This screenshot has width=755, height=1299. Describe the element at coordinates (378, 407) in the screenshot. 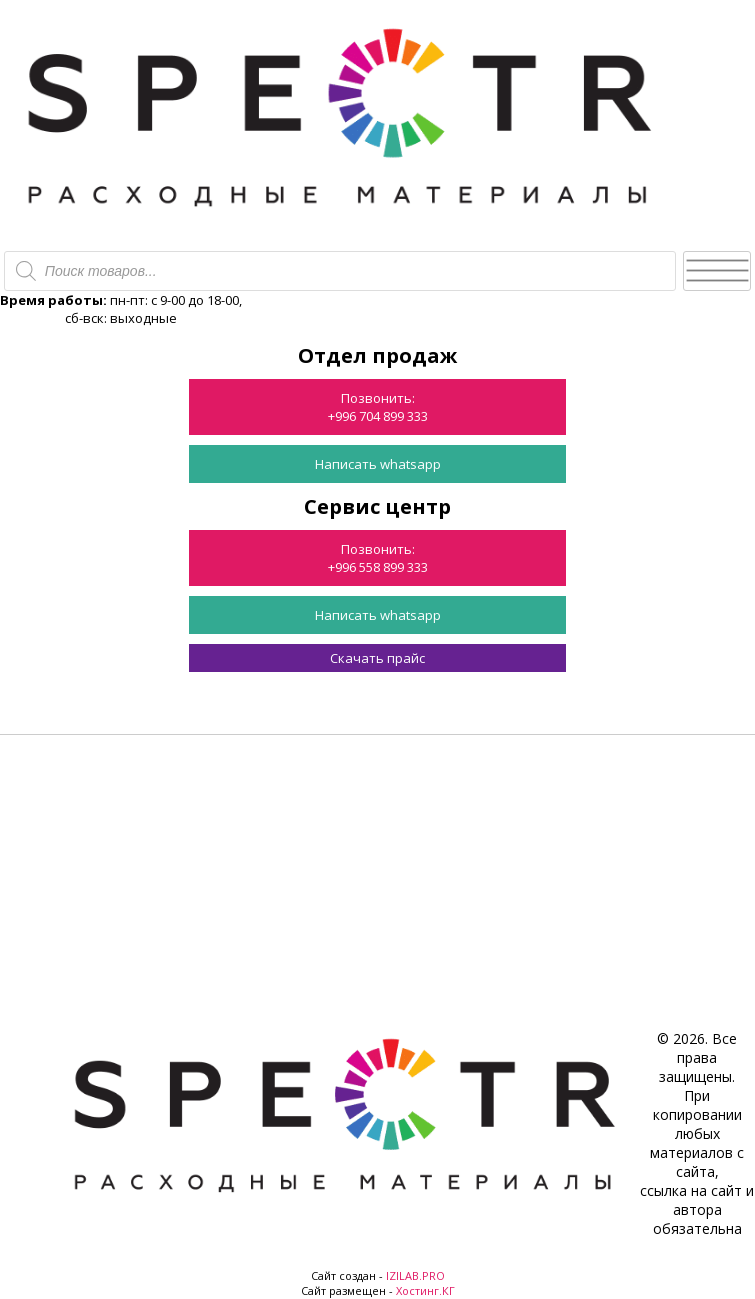

I see `Позвонить:+996 704 899 333` at that location.